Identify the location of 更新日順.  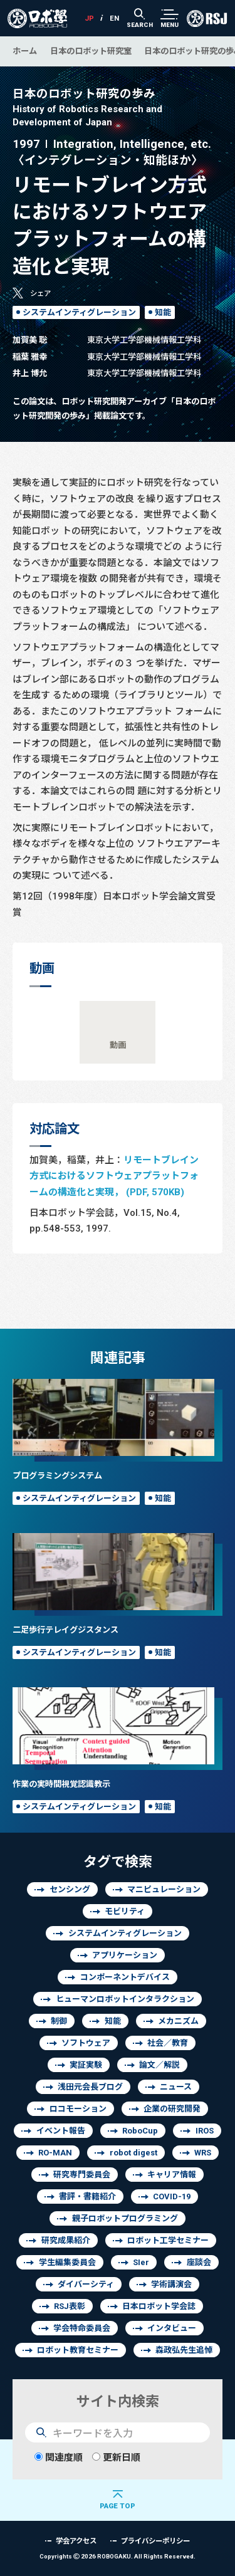
(116, 2457).